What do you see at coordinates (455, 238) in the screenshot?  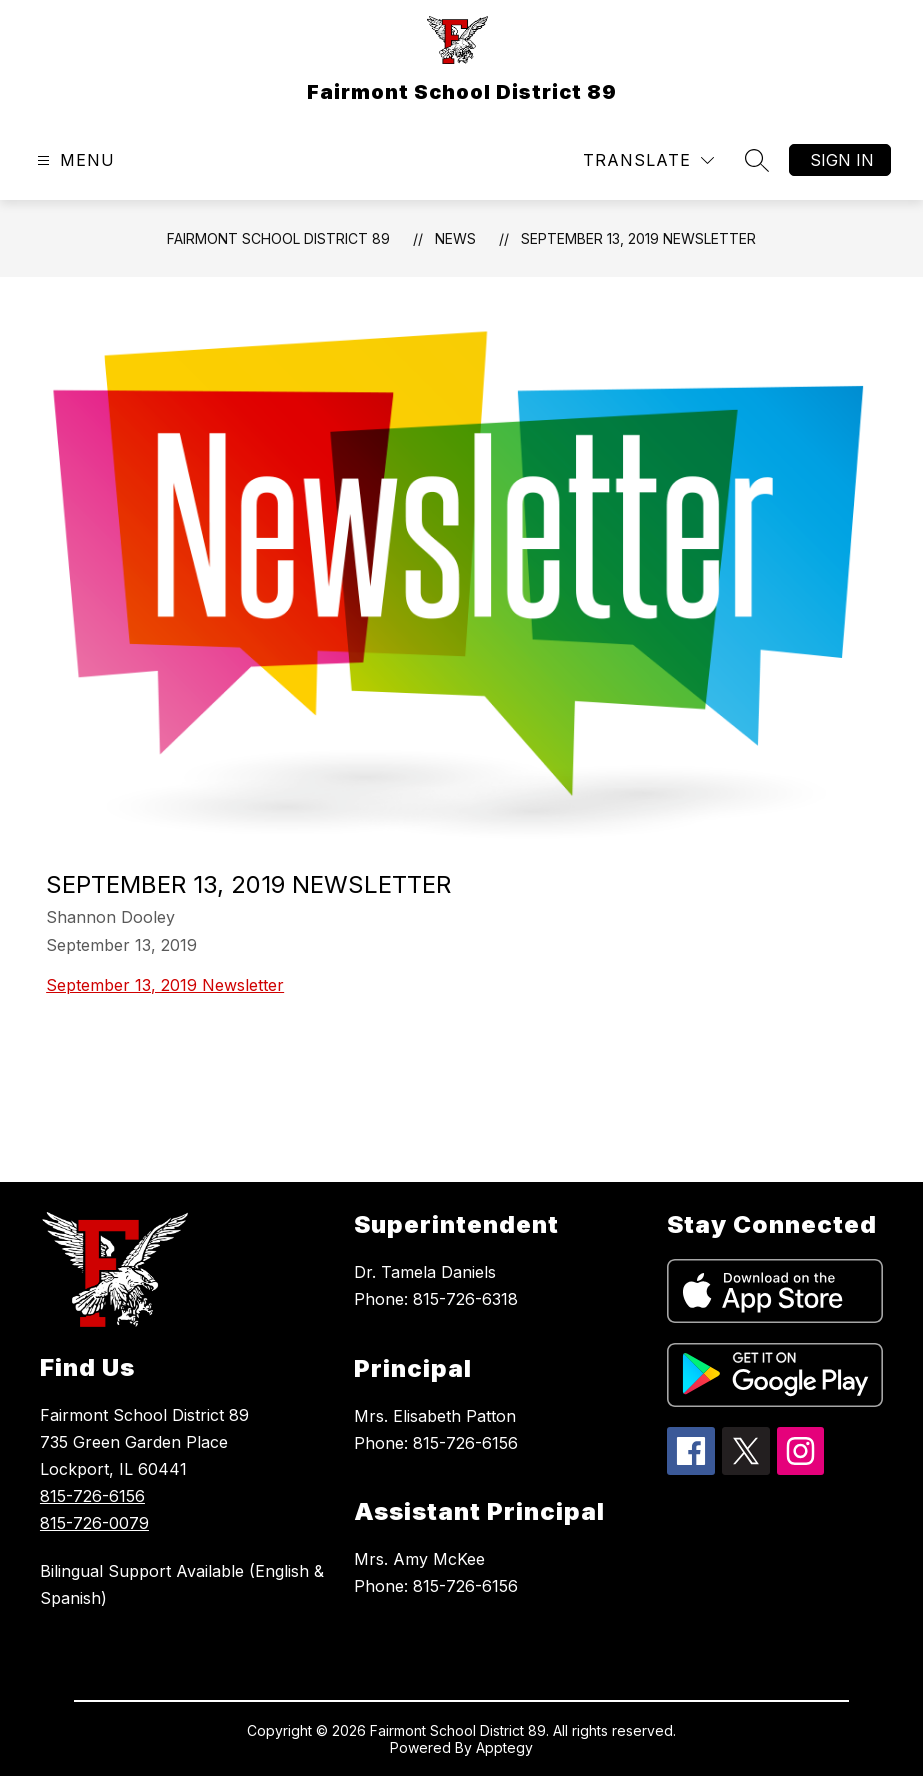 I see `News` at bounding box center [455, 238].